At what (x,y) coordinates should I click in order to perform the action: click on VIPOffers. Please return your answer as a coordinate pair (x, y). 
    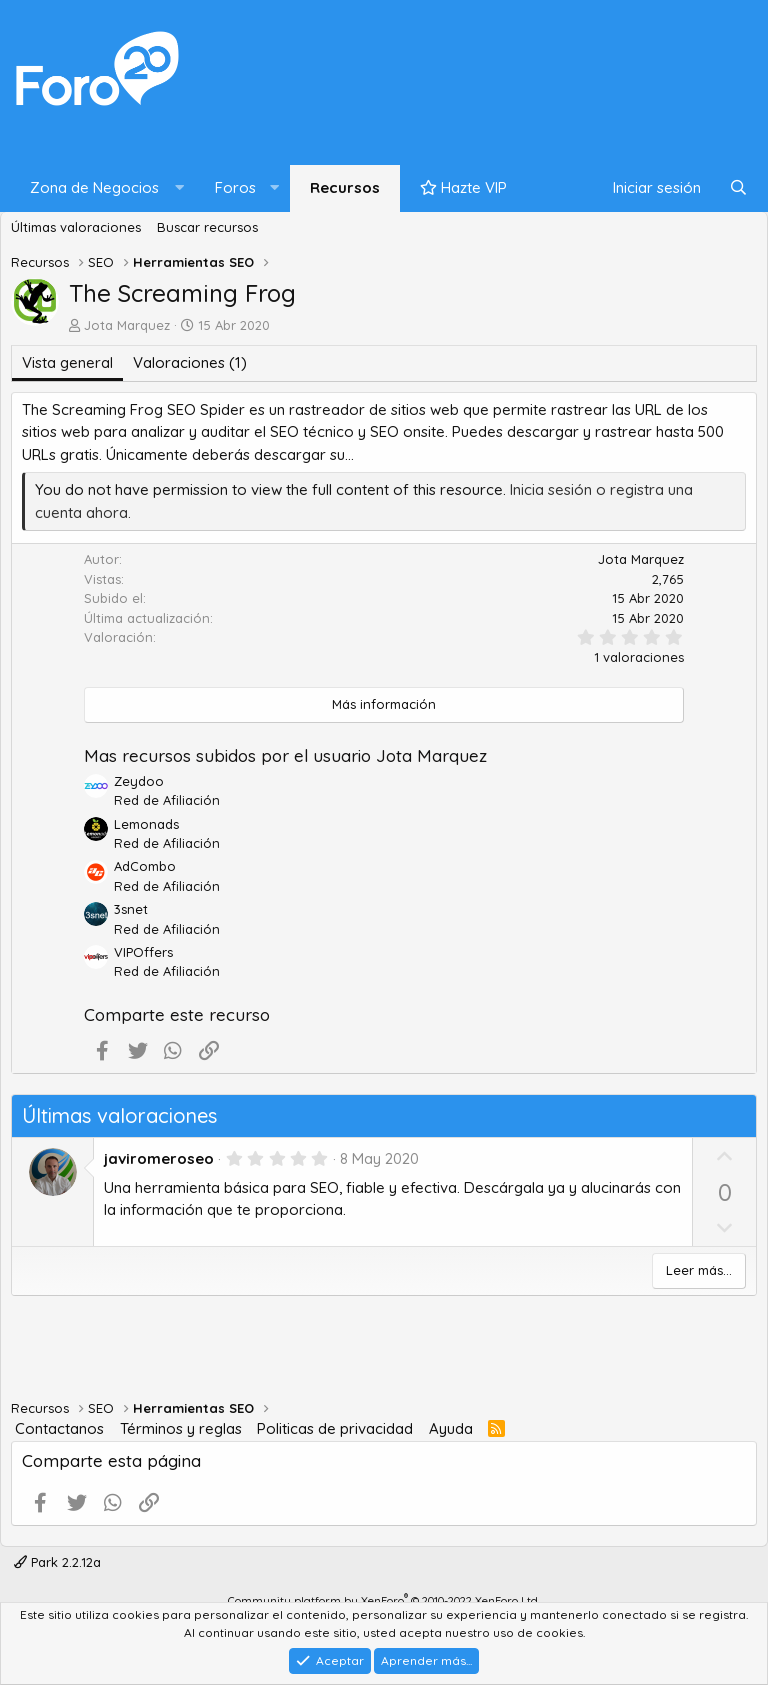
    Looking at the image, I should click on (143, 952).